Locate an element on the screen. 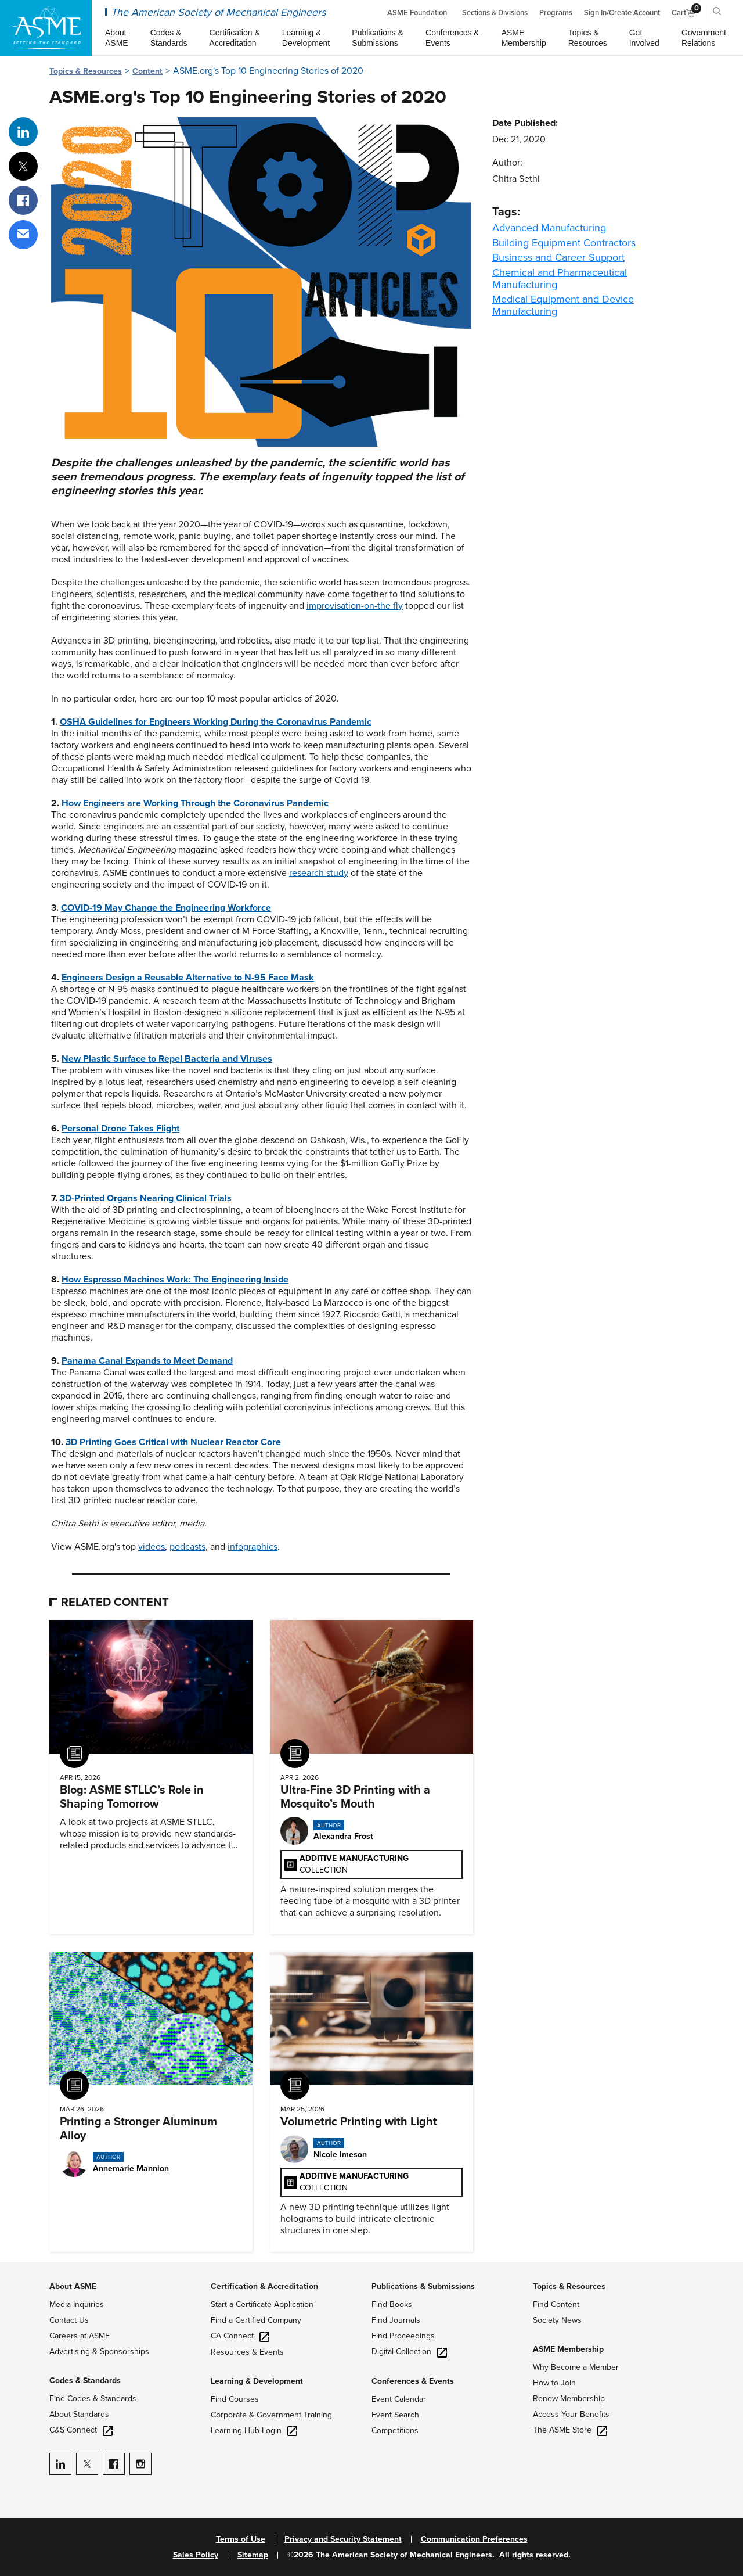 The image size is (743, 2576). Find Journals is located at coordinates (396, 2320).